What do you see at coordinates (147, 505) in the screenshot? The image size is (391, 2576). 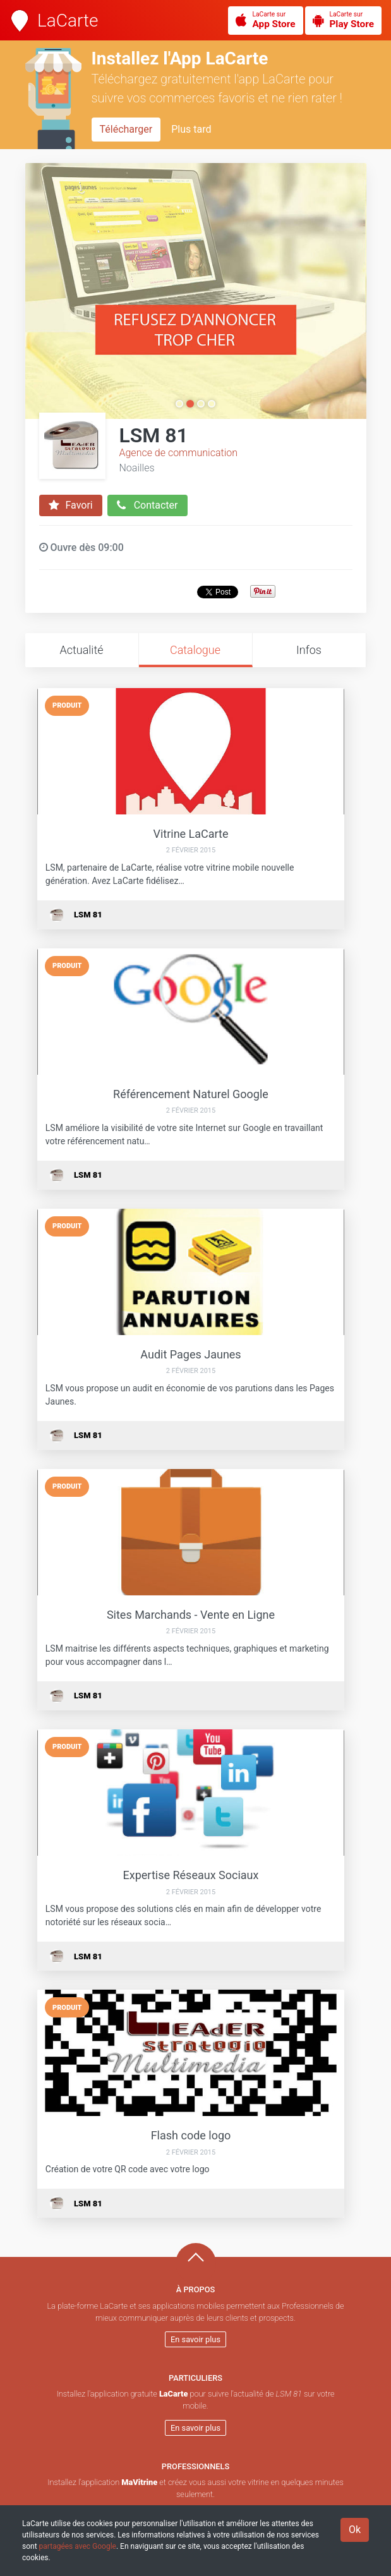 I see `Contacter` at bounding box center [147, 505].